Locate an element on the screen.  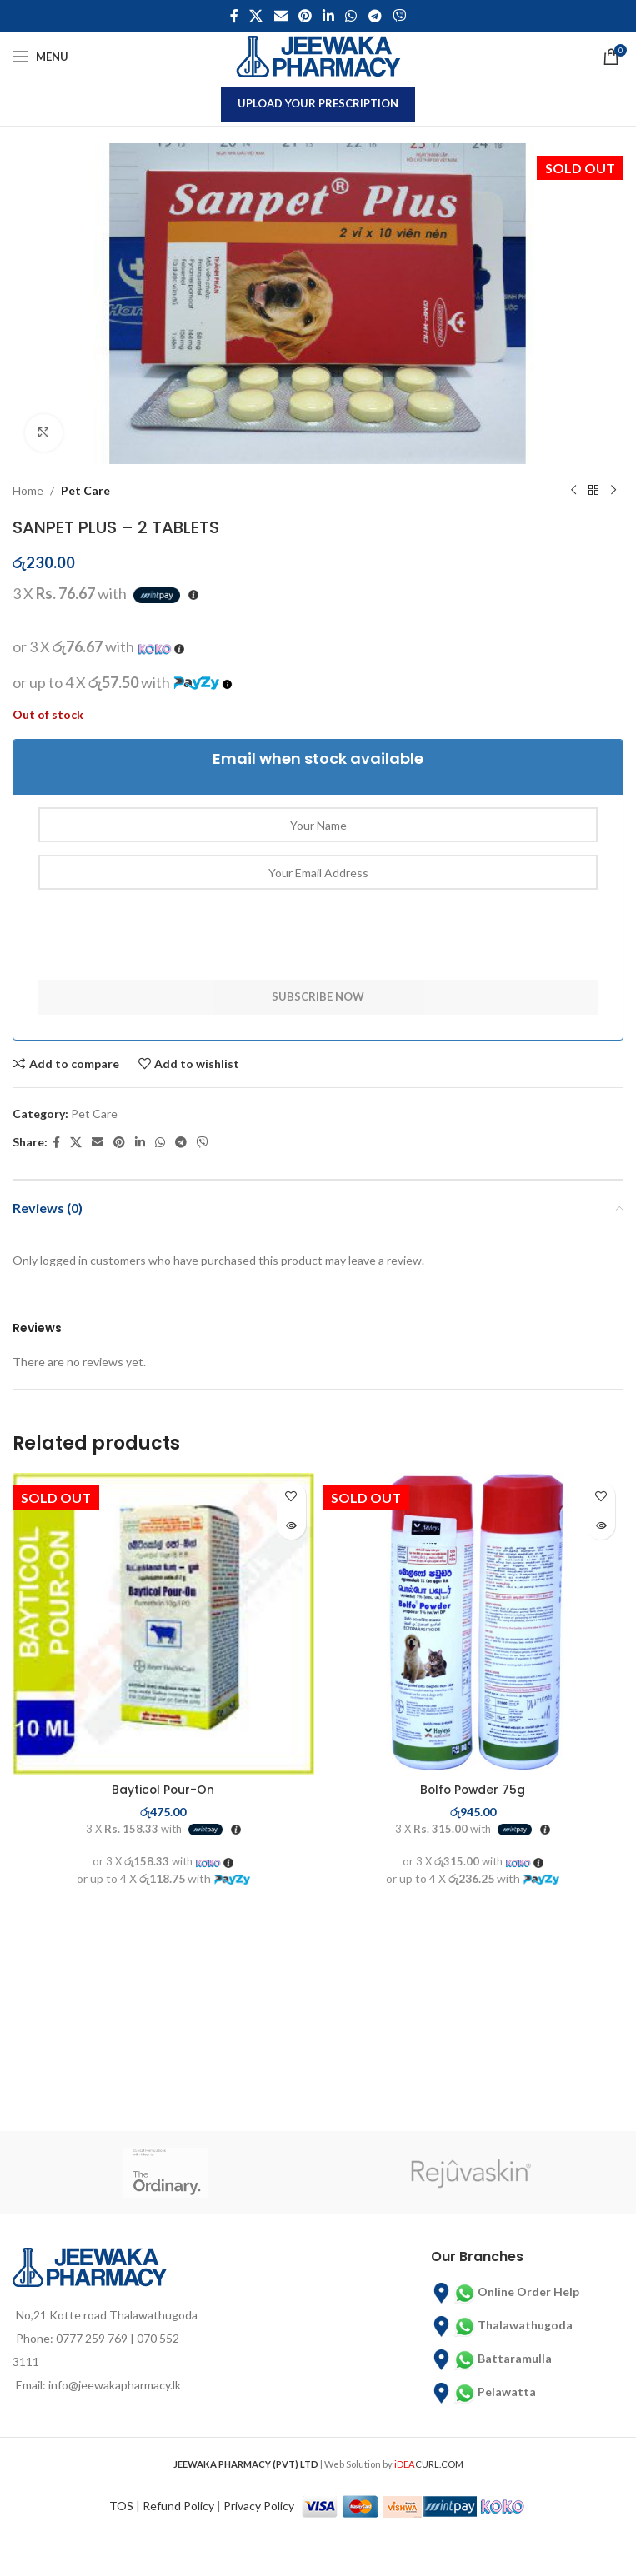
CURL.COM is located at coordinates (428, 2464).